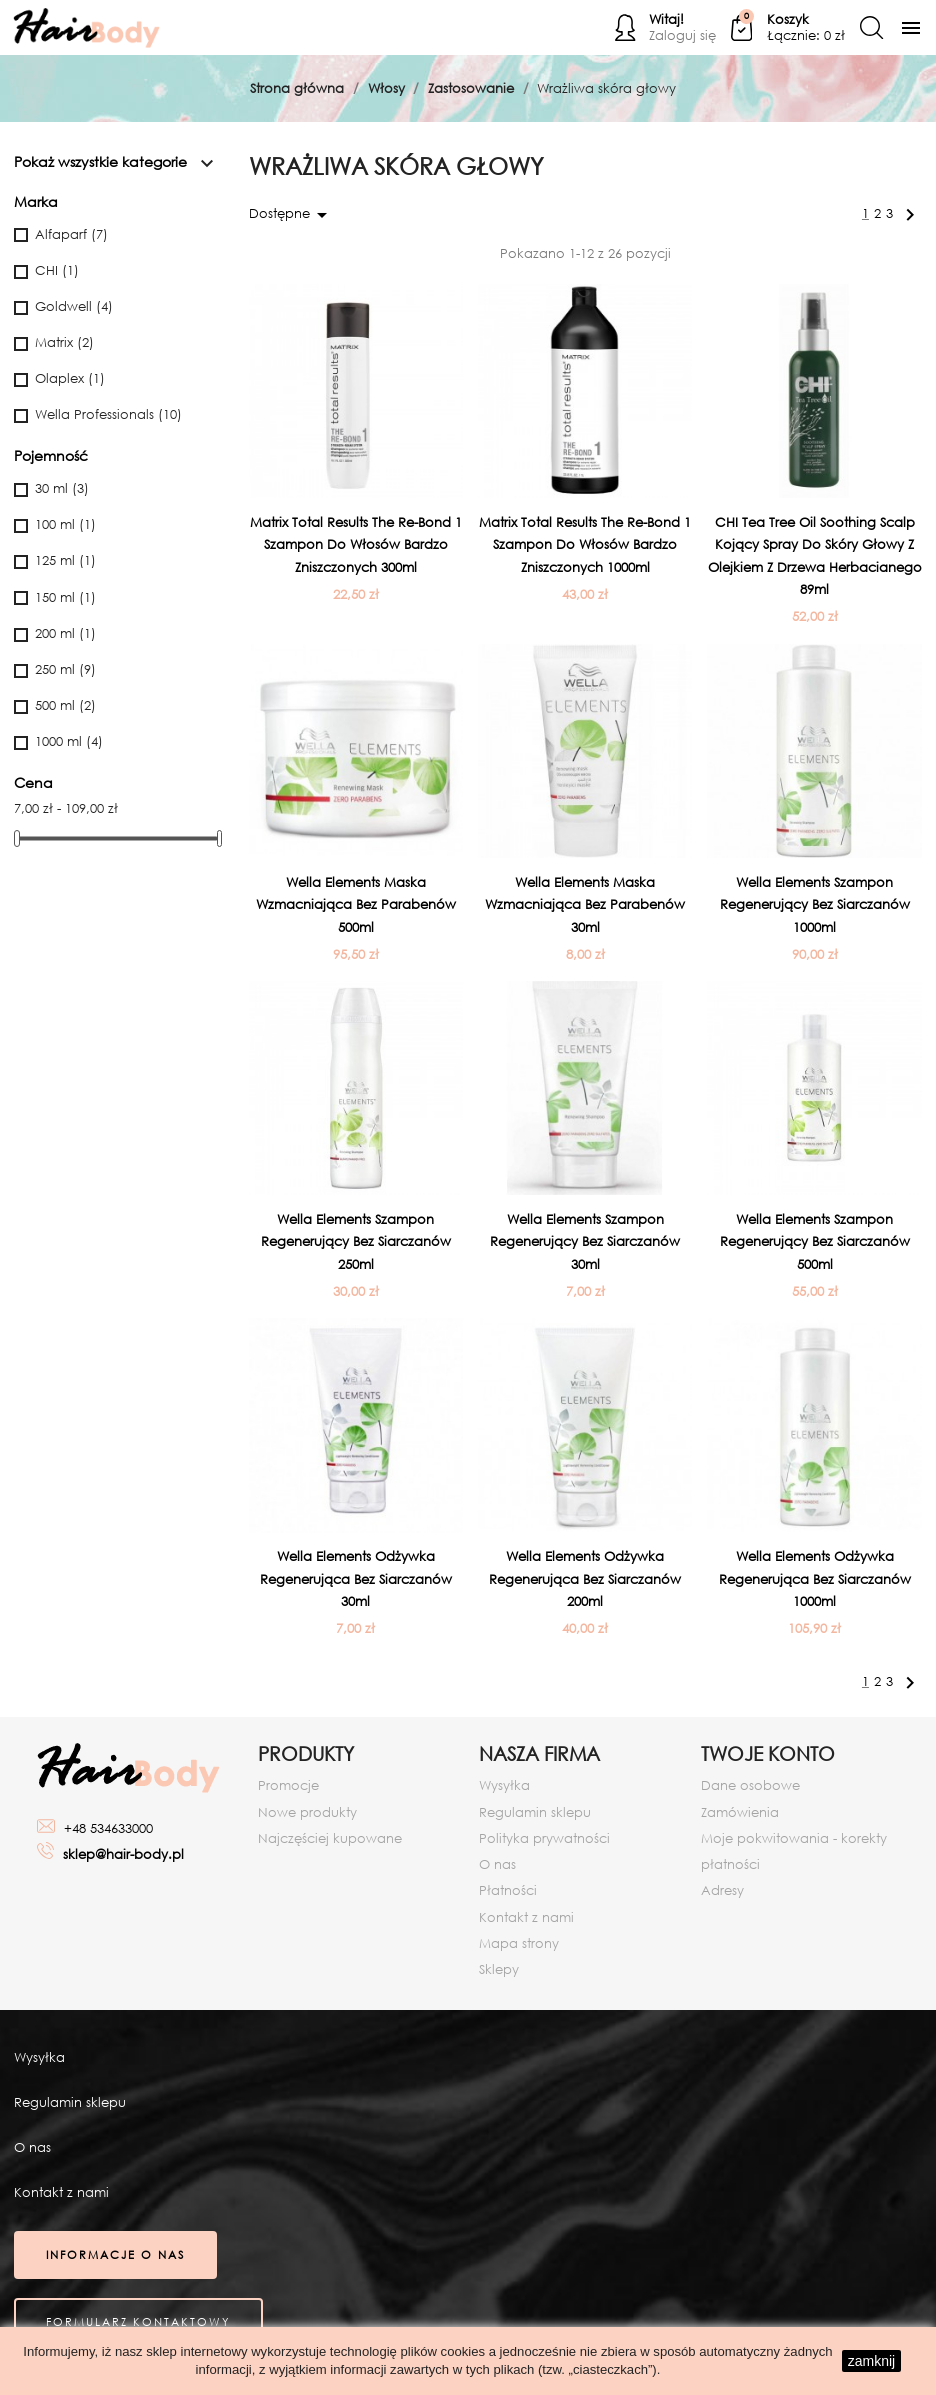 The width and height of the screenshot is (936, 2395). Describe the element at coordinates (535, 1812) in the screenshot. I see `Regulamin sklepu` at that location.